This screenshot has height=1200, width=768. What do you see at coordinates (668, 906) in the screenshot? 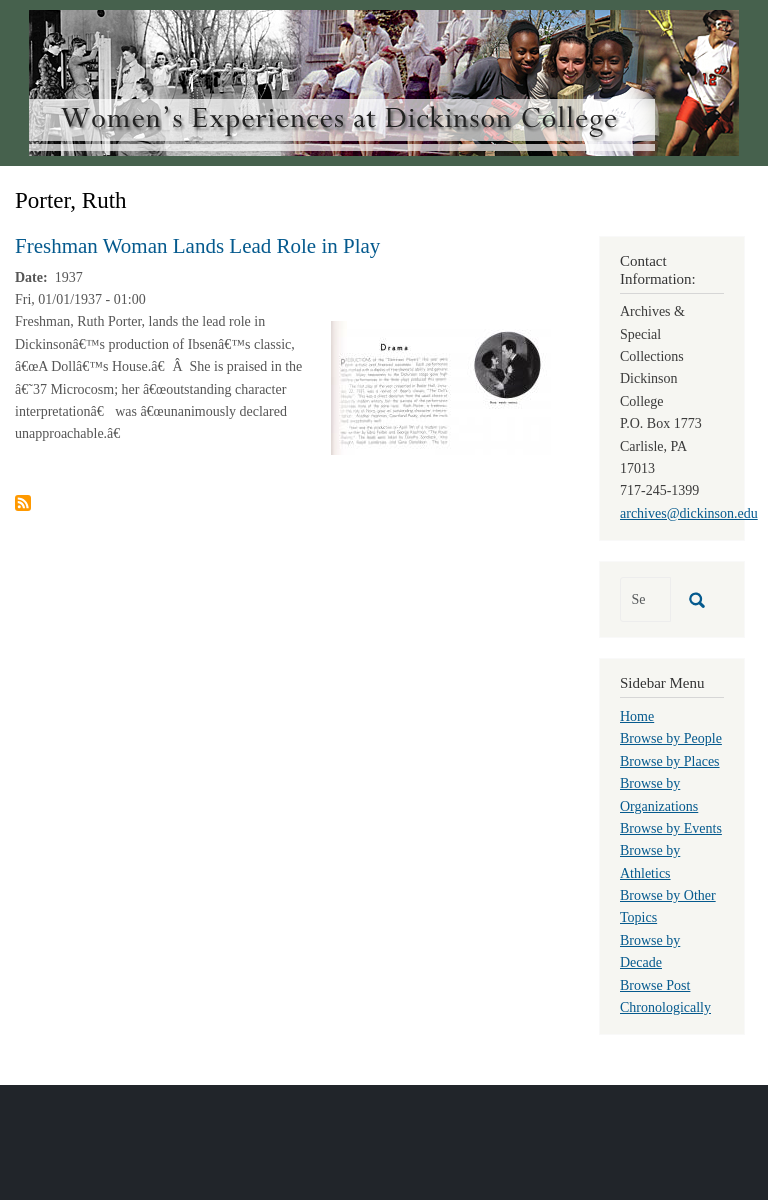
I see `Browse by Other Topics` at bounding box center [668, 906].